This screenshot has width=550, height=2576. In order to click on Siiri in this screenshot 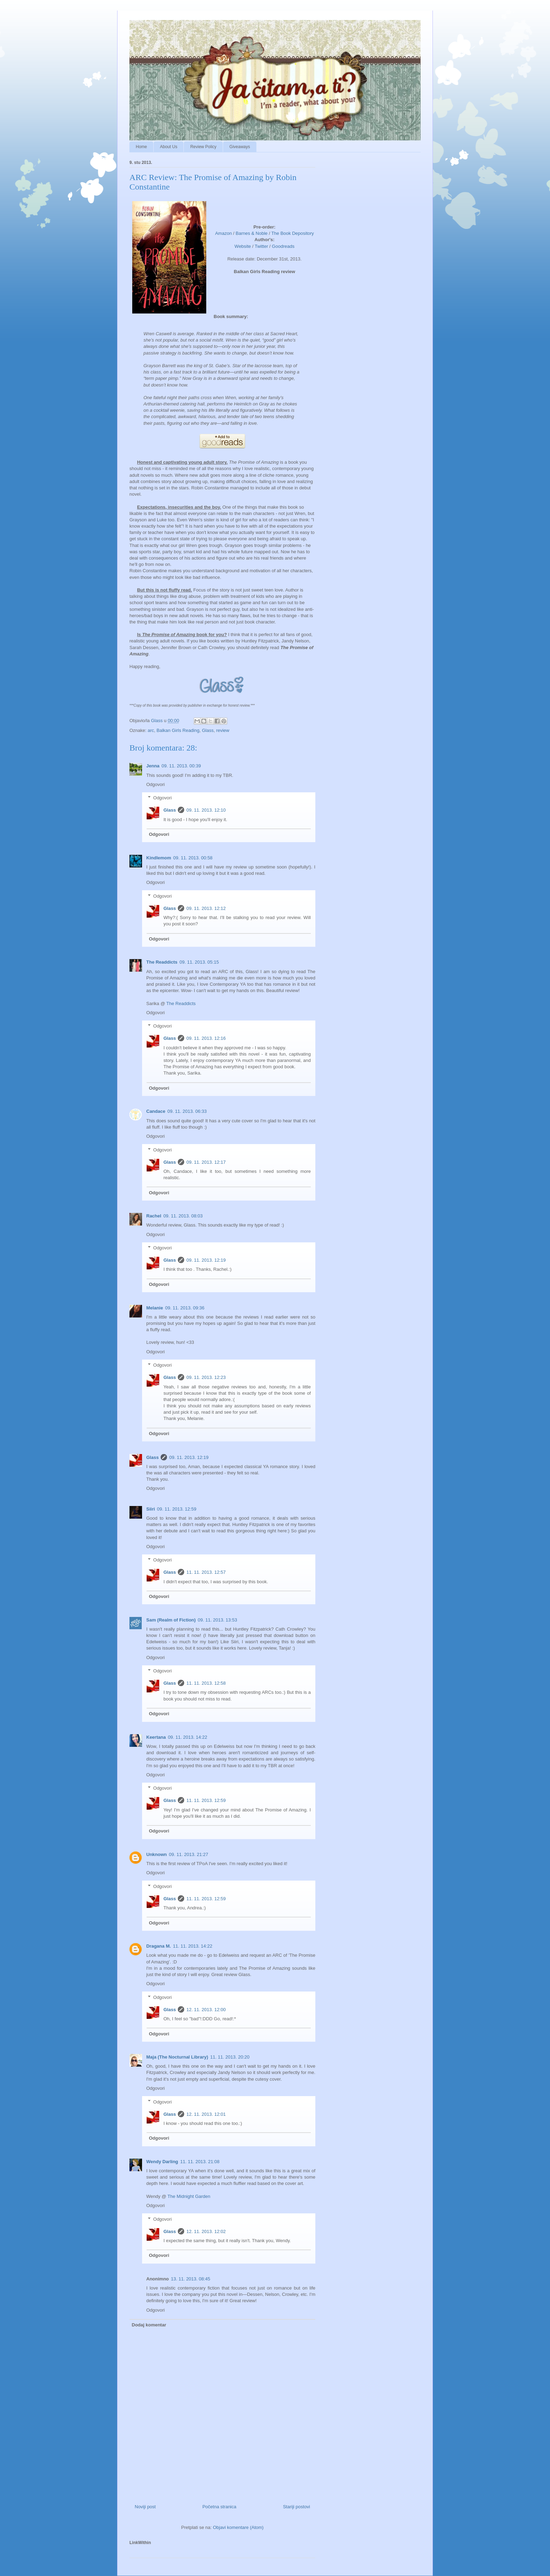, I will do `click(150, 1509)`.